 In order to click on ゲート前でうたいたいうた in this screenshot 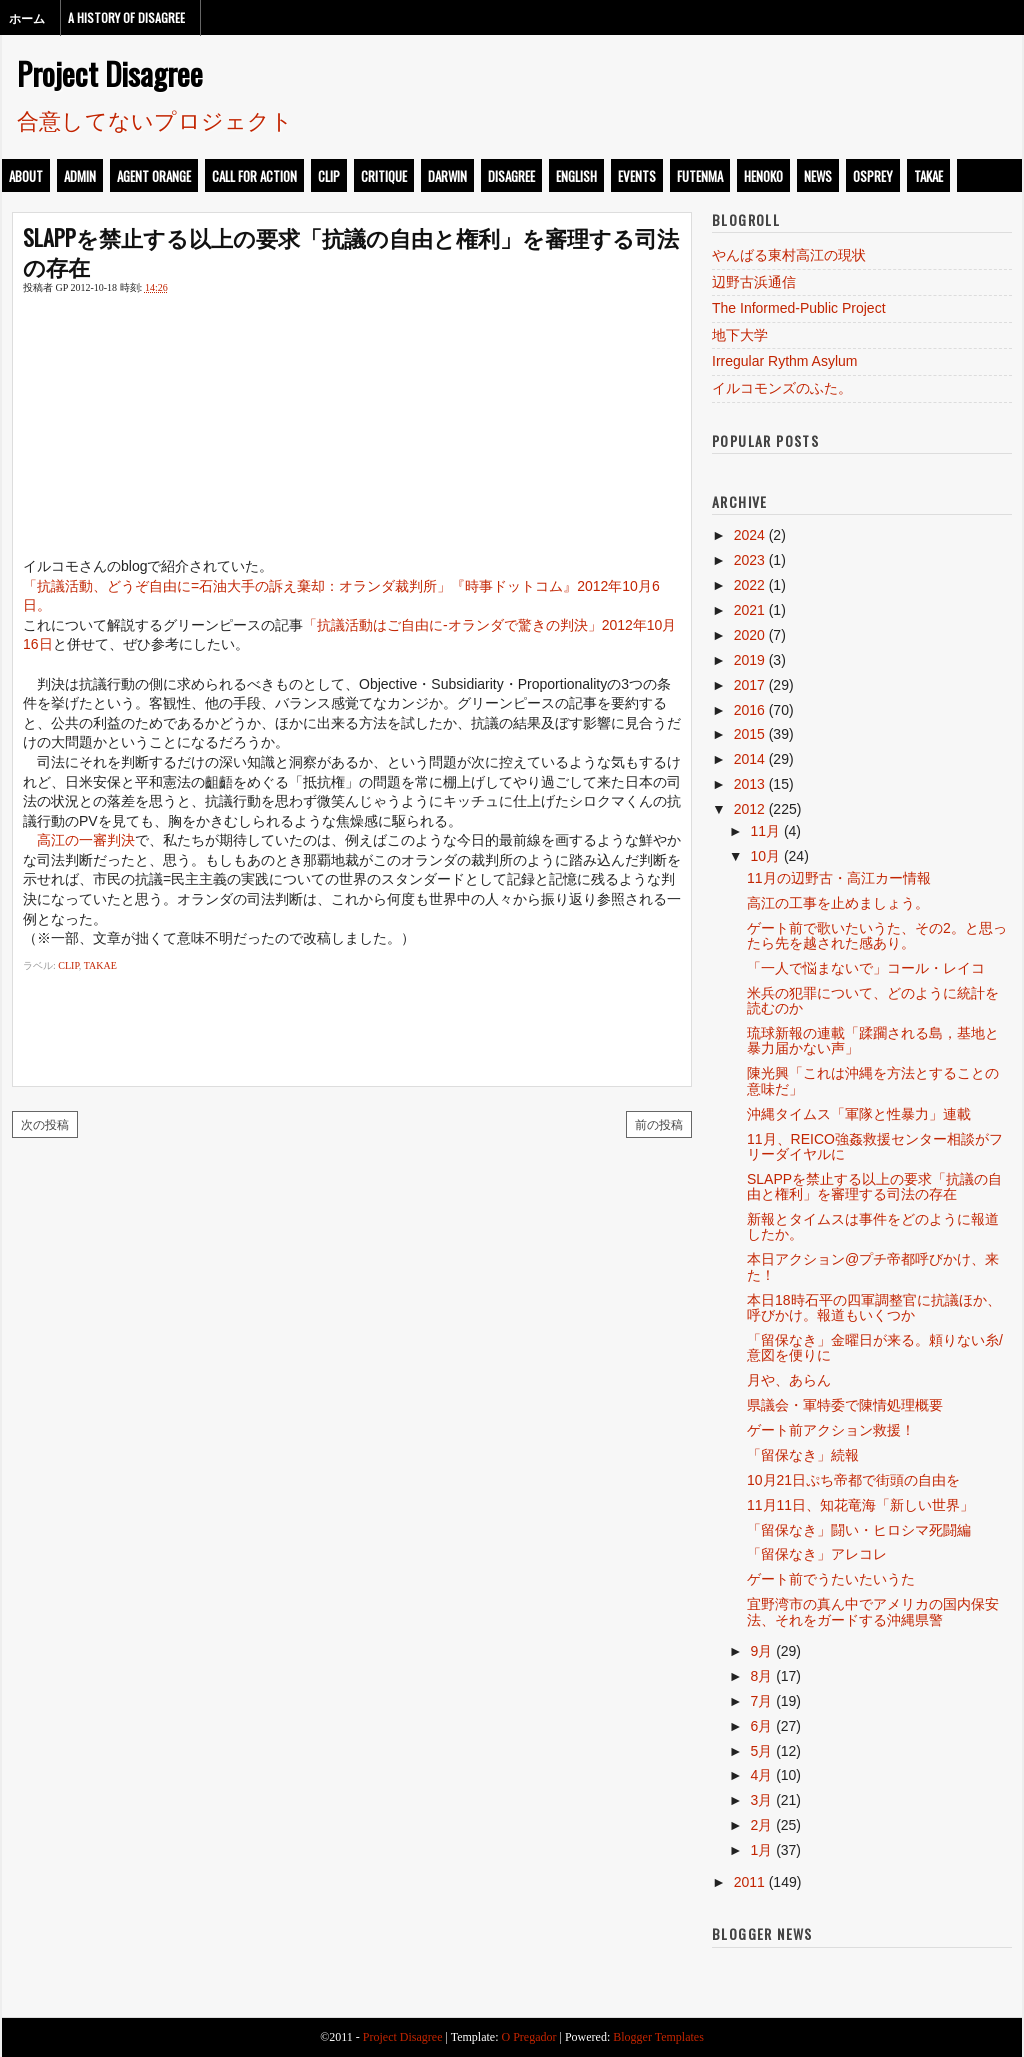, I will do `click(831, 1579)`.